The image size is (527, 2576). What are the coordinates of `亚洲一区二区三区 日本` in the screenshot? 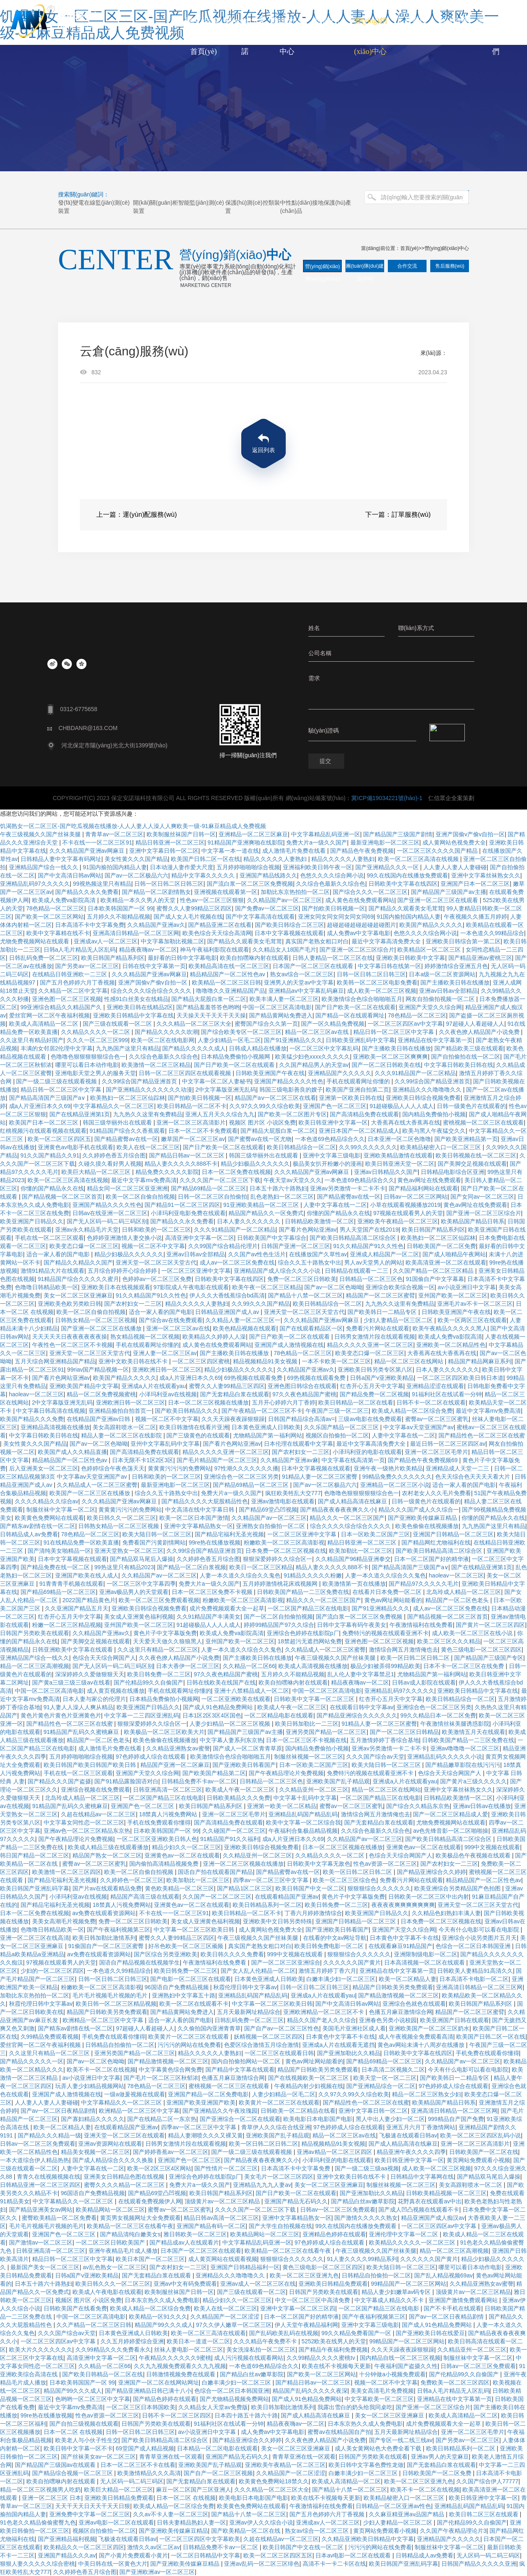 It's located at (51, 2497).